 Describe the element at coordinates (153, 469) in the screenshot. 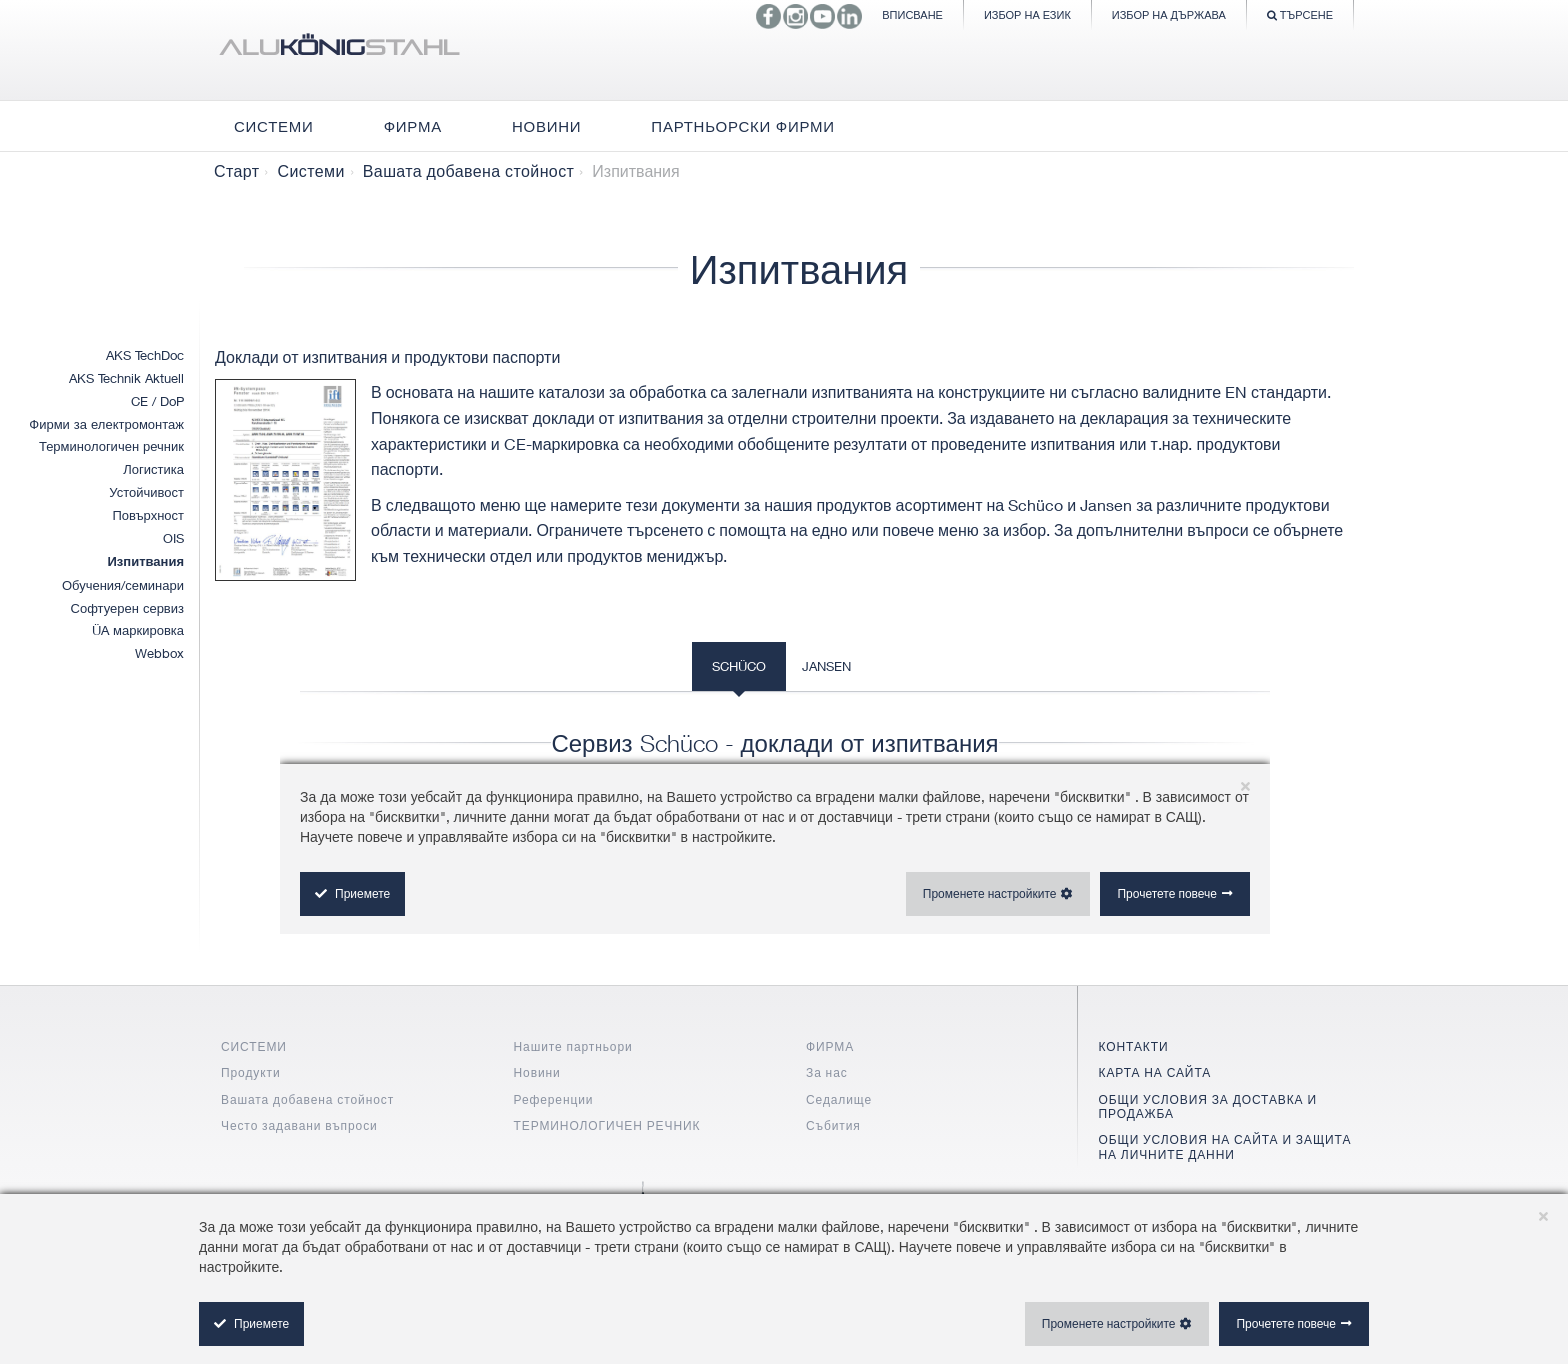

I see `Логистика` at that location.